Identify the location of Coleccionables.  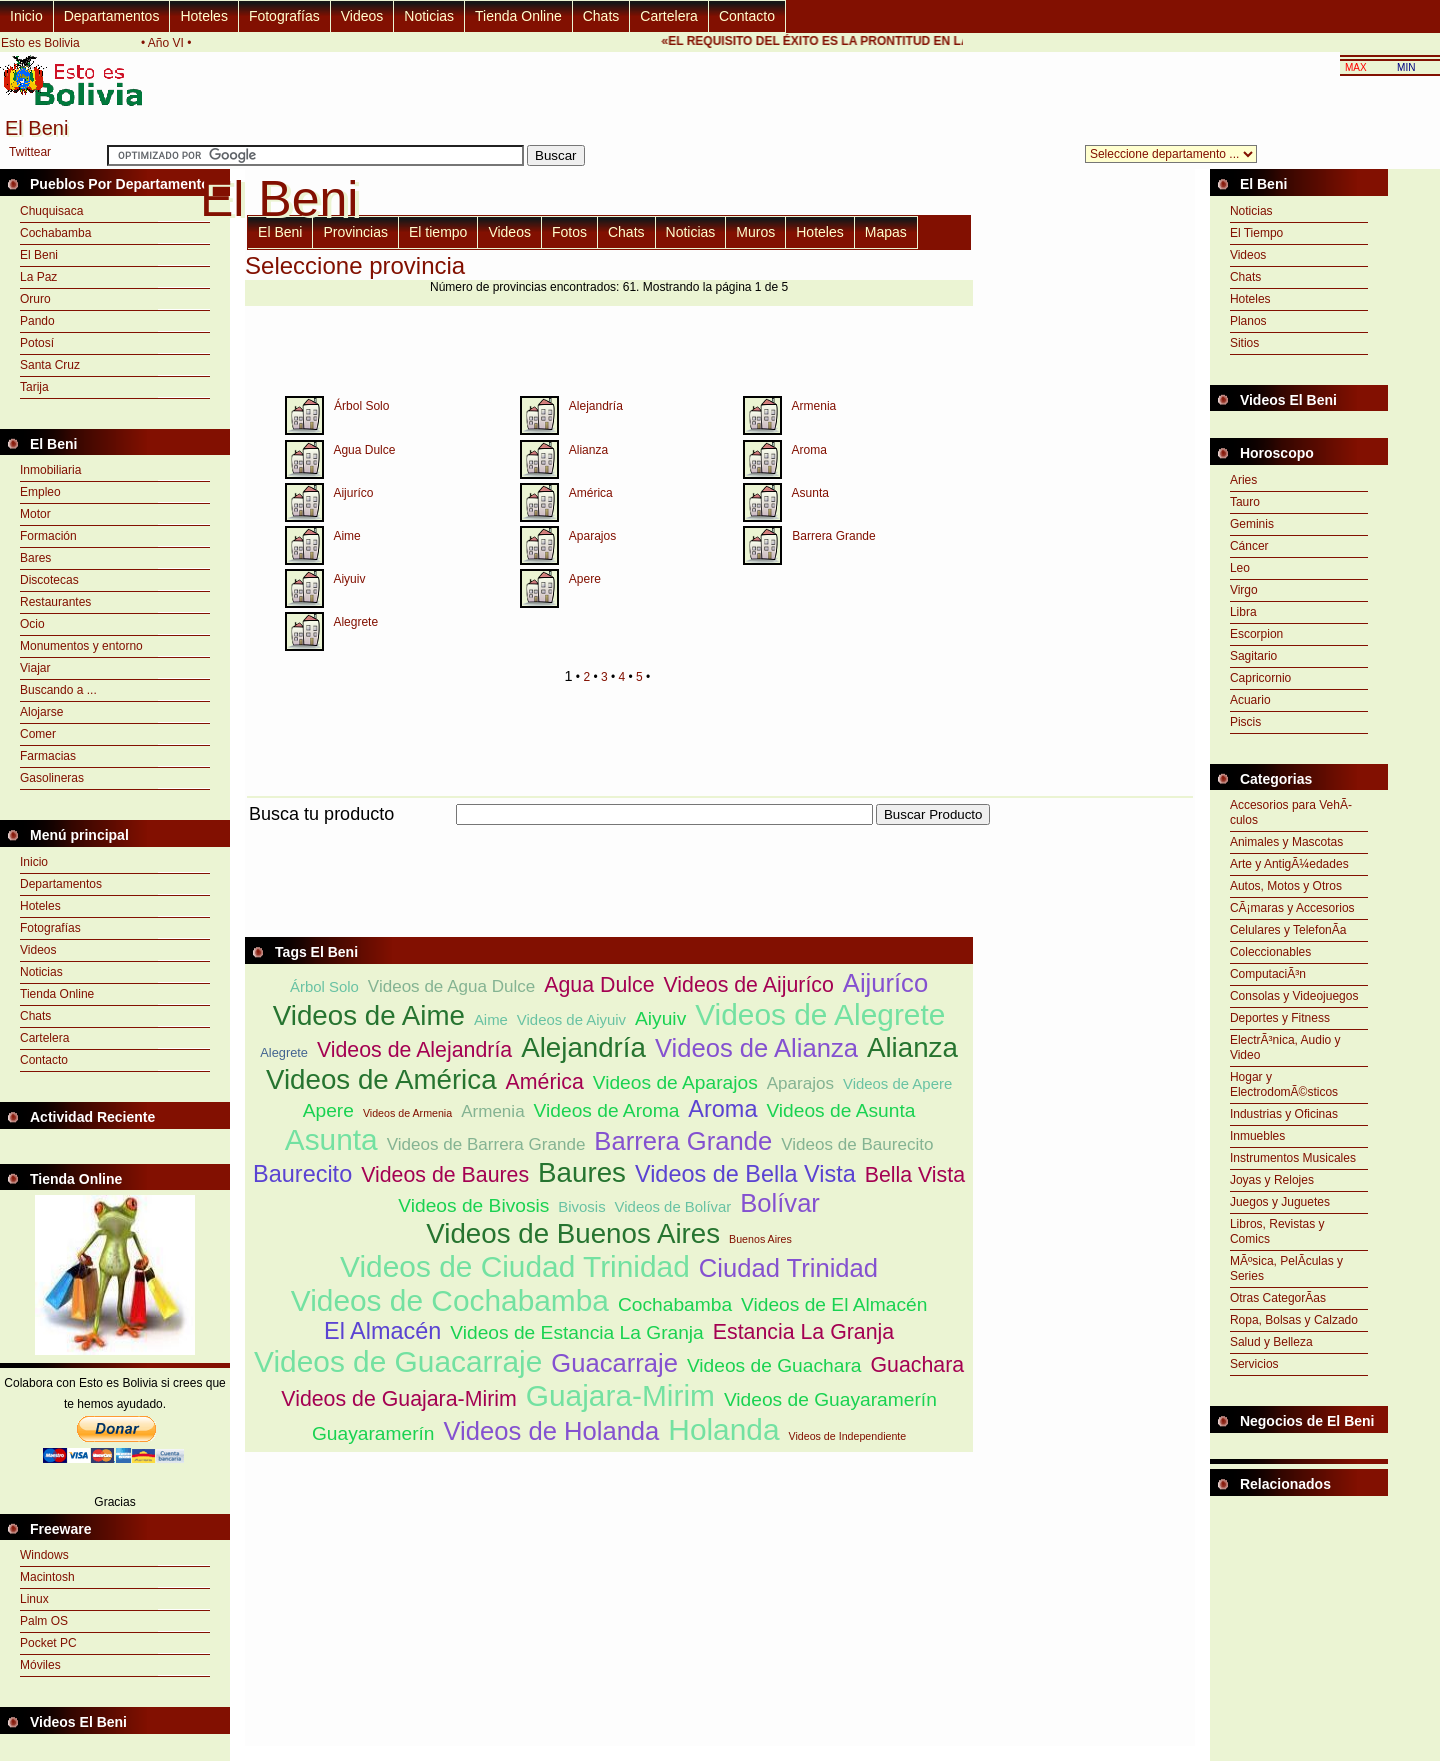
(1270, 952).